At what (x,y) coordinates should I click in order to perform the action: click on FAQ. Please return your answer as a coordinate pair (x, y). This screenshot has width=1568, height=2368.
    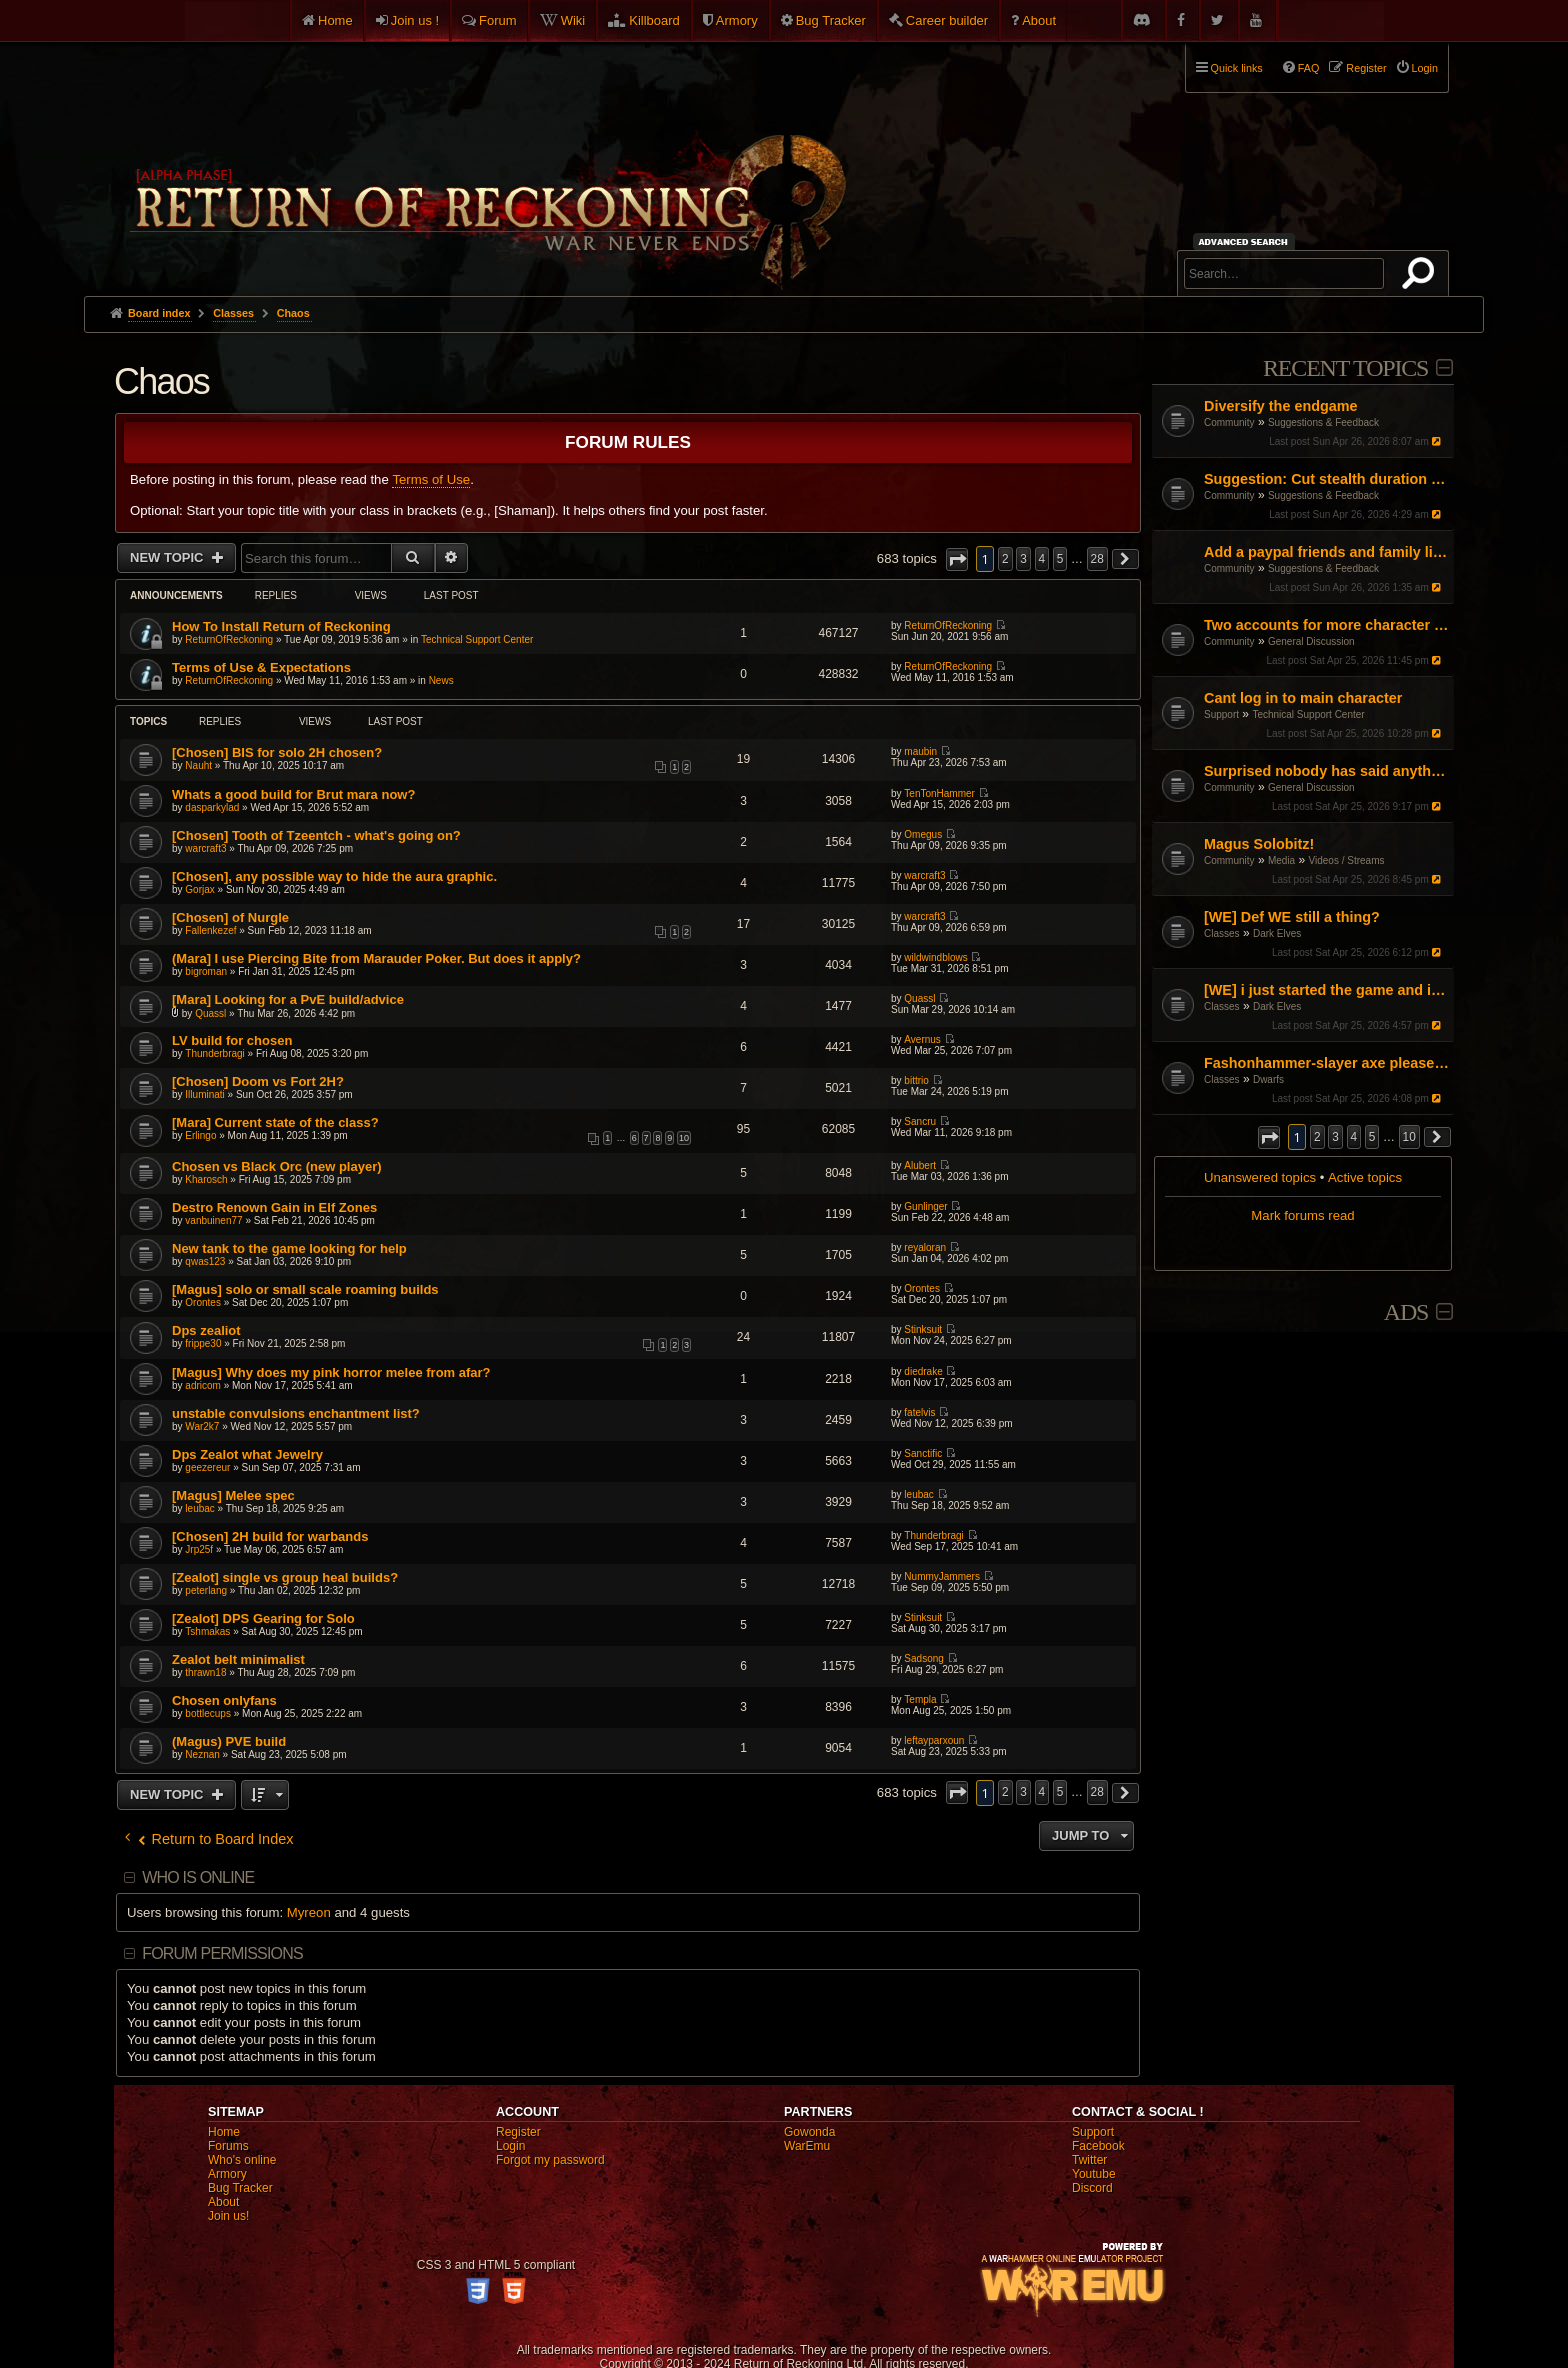
    Looking at the image, I should click on (1309, 68).